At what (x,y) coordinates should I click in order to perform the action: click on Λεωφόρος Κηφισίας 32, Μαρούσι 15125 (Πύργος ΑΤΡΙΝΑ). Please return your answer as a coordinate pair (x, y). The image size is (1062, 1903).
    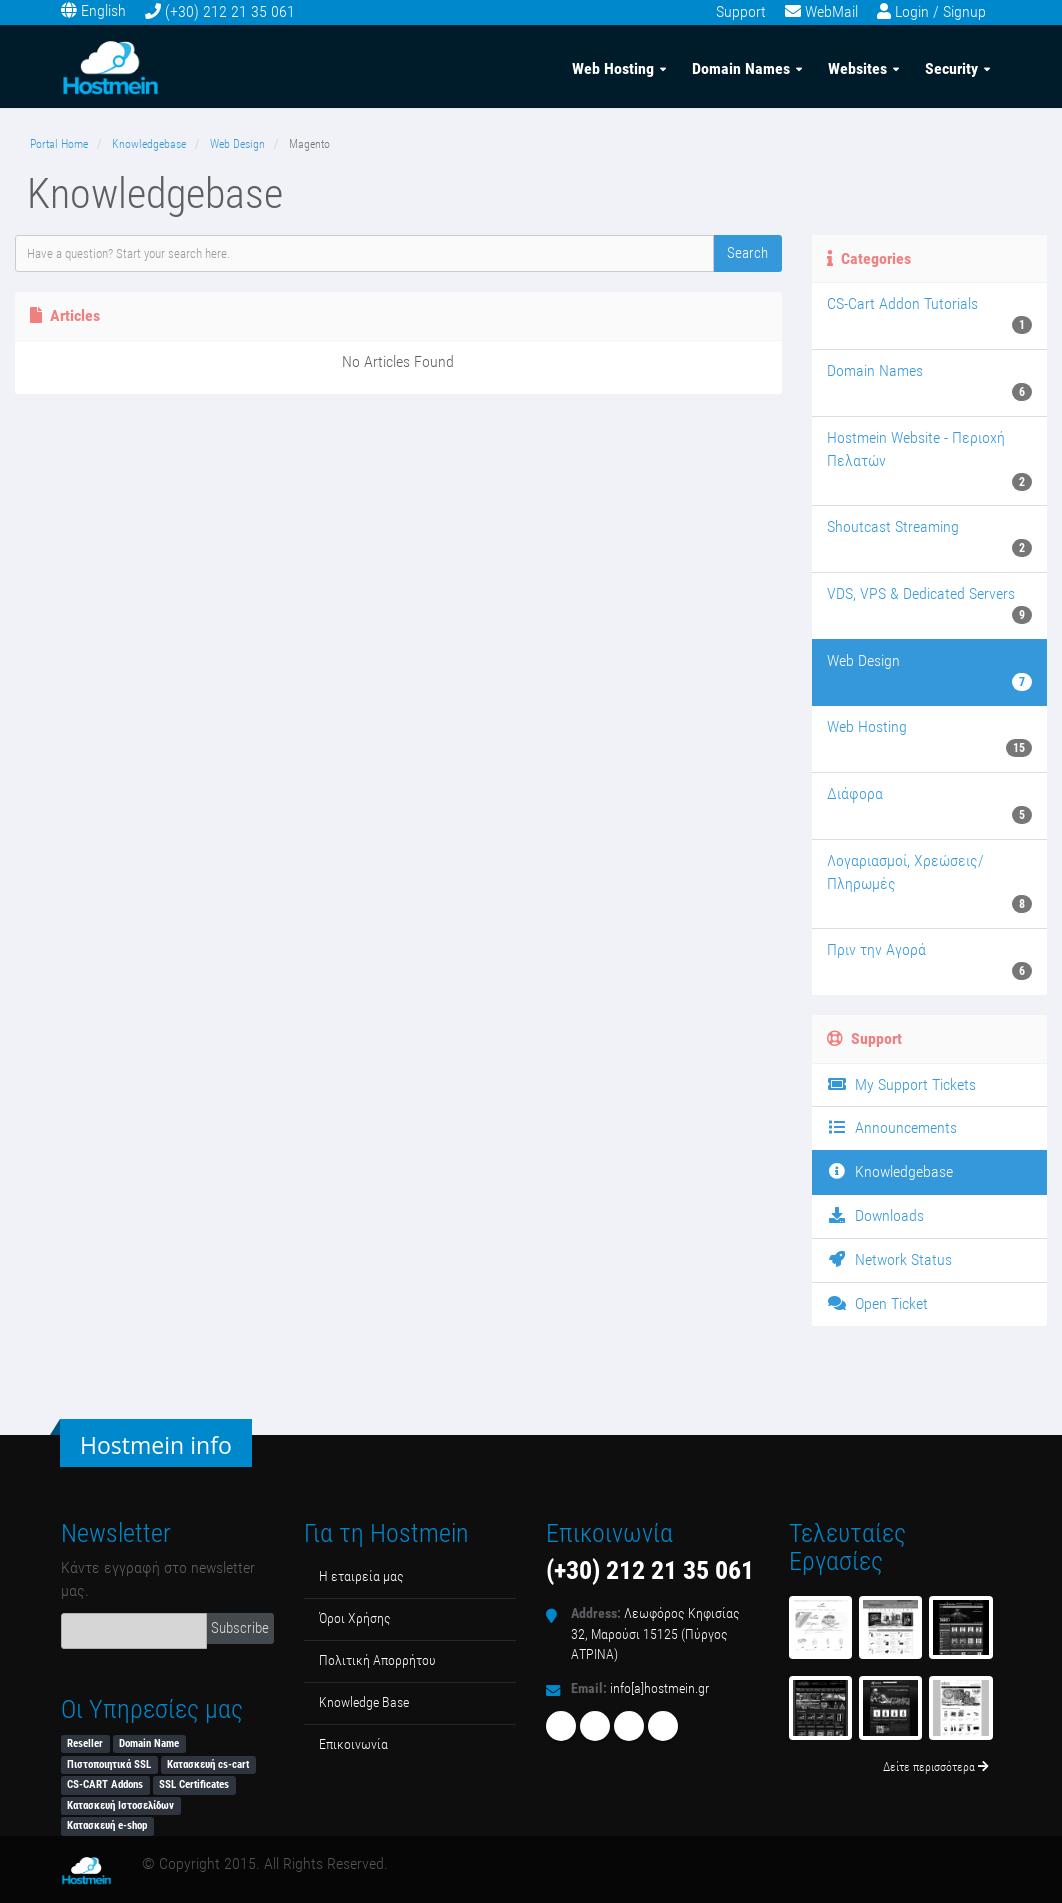
    Looking at the image, I should click on (655, 1634).